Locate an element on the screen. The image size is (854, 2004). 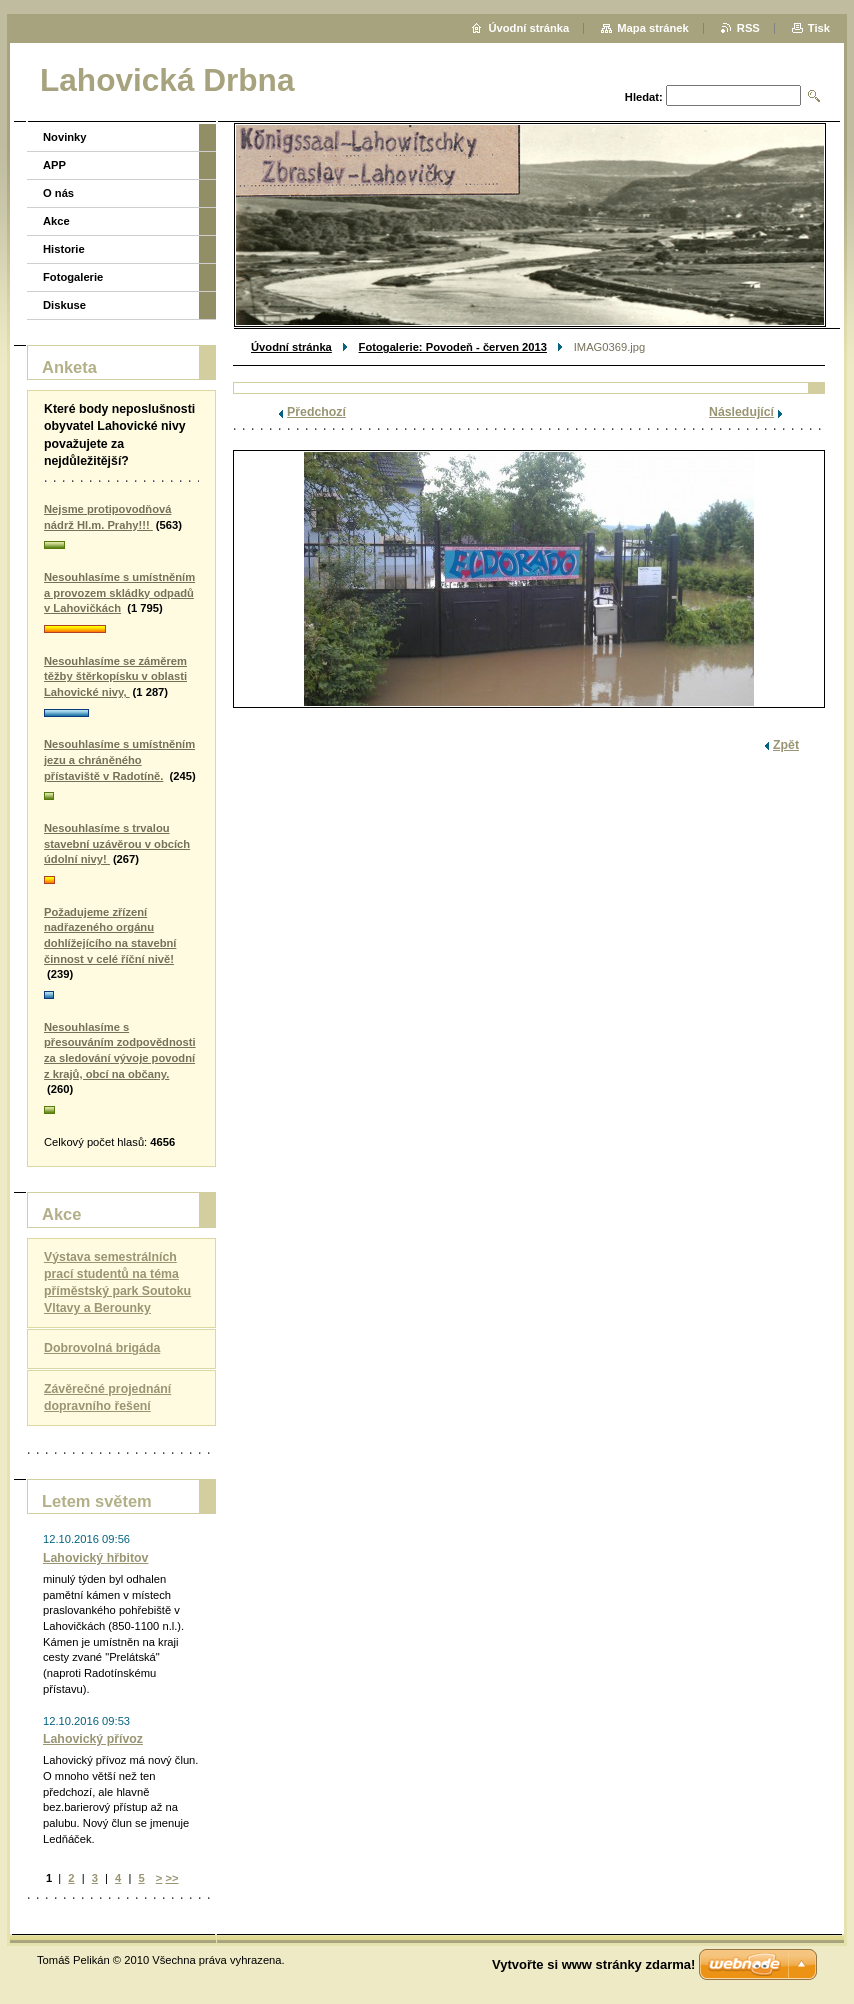
Vytvořte si www stránky zdarma! is located at coordinates (593, 1964).